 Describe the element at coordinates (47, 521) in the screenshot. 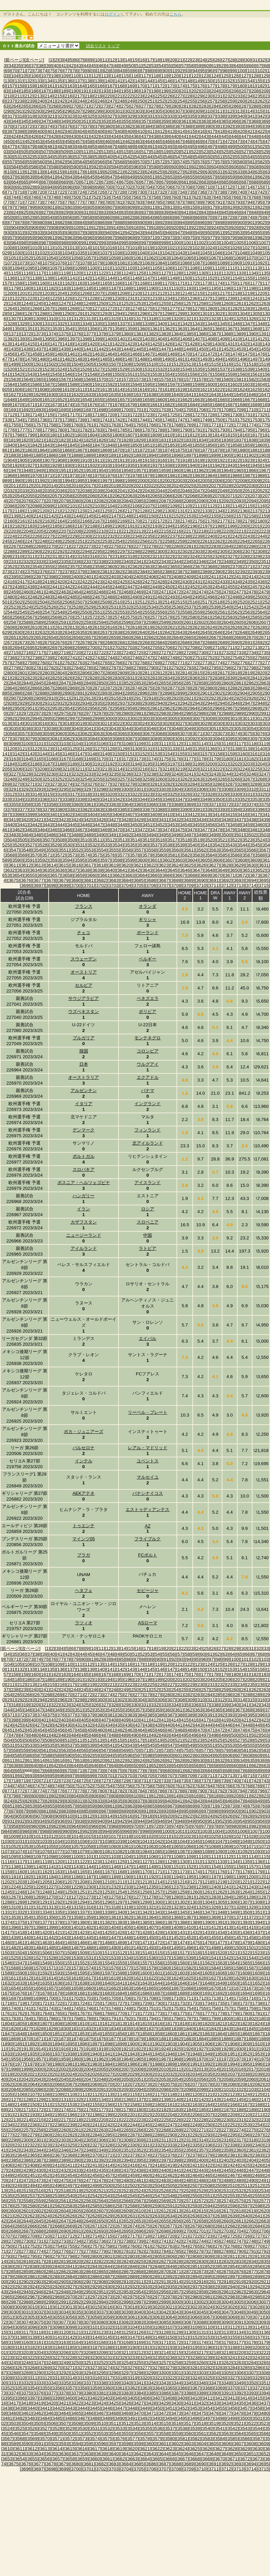

I see `[2163]` at that location.